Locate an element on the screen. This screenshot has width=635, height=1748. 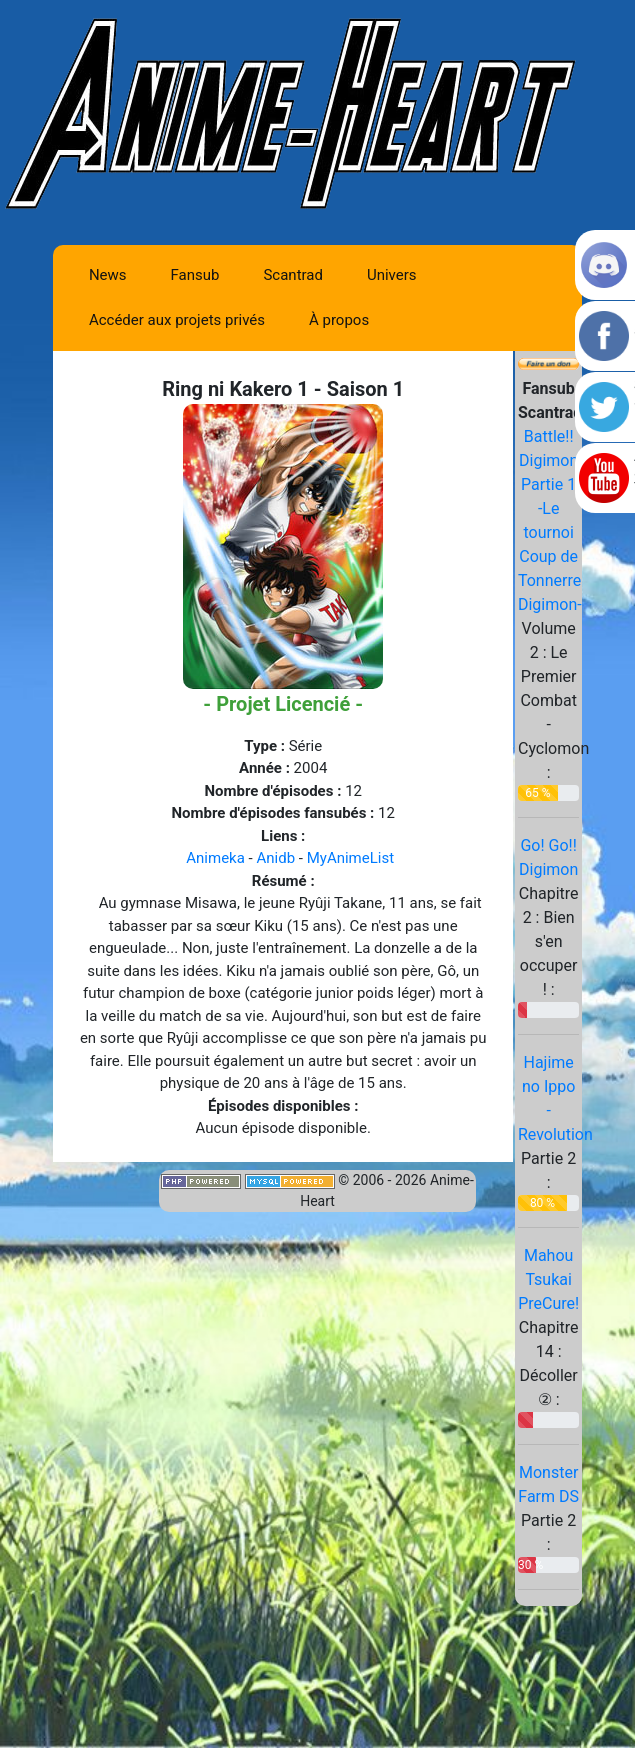
Anidb is located at coordinates (275, 858).